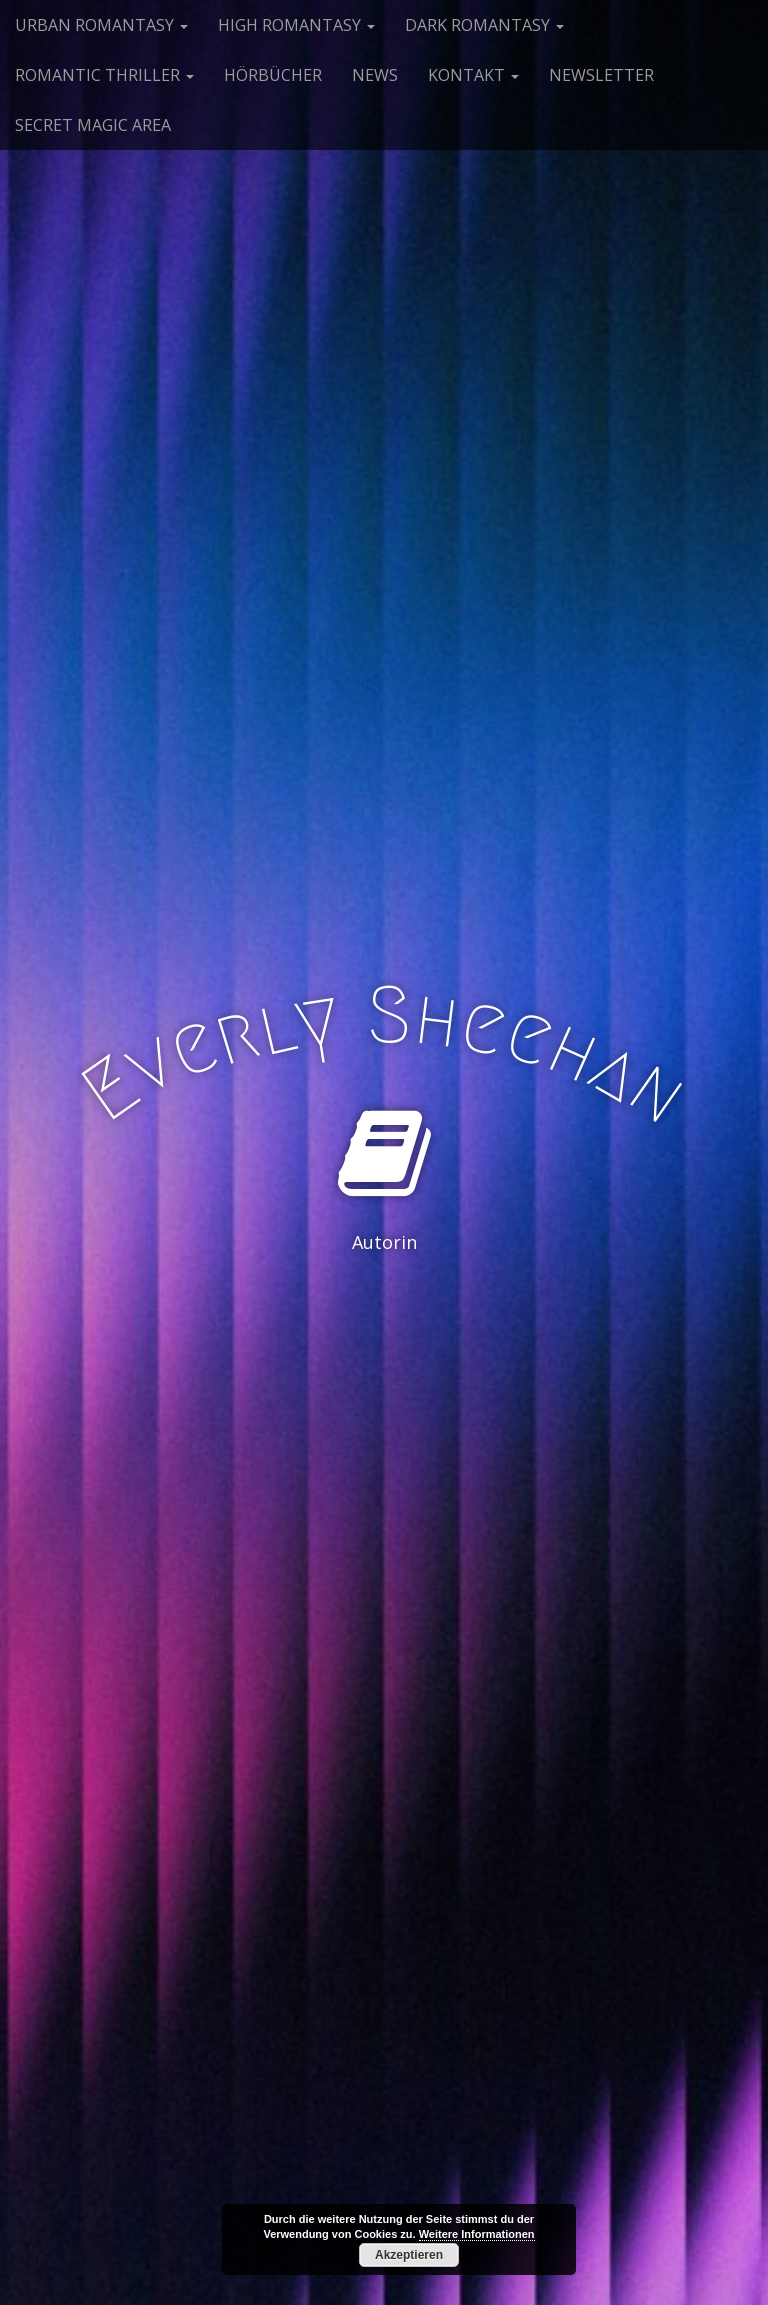  I want to click on NEWSLETTER, so click(601, 75).